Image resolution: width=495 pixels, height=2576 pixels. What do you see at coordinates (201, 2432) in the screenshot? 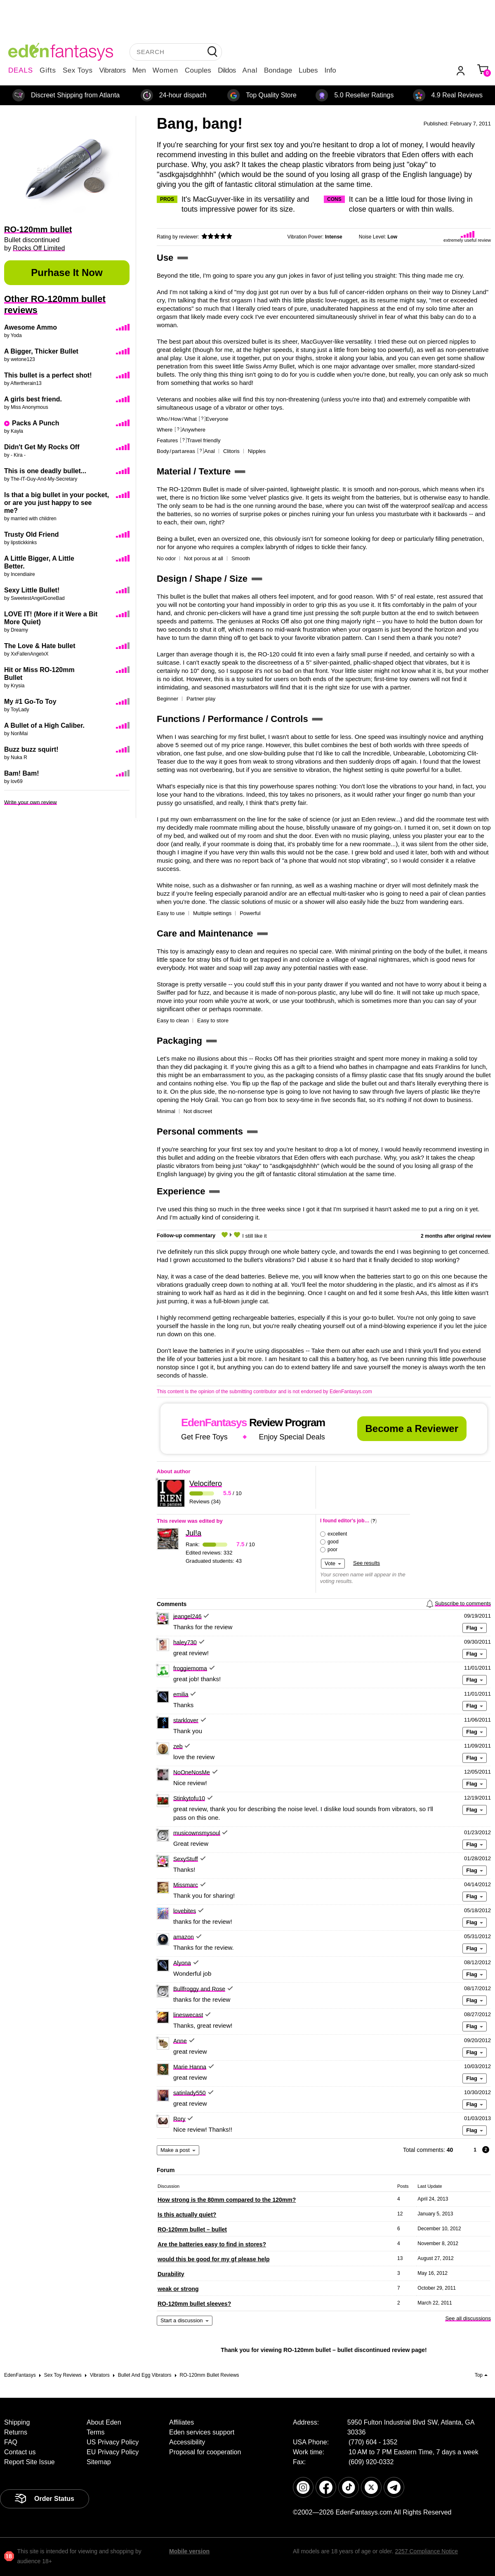
I see `Eden services support` at bounding box center [201, 2432].